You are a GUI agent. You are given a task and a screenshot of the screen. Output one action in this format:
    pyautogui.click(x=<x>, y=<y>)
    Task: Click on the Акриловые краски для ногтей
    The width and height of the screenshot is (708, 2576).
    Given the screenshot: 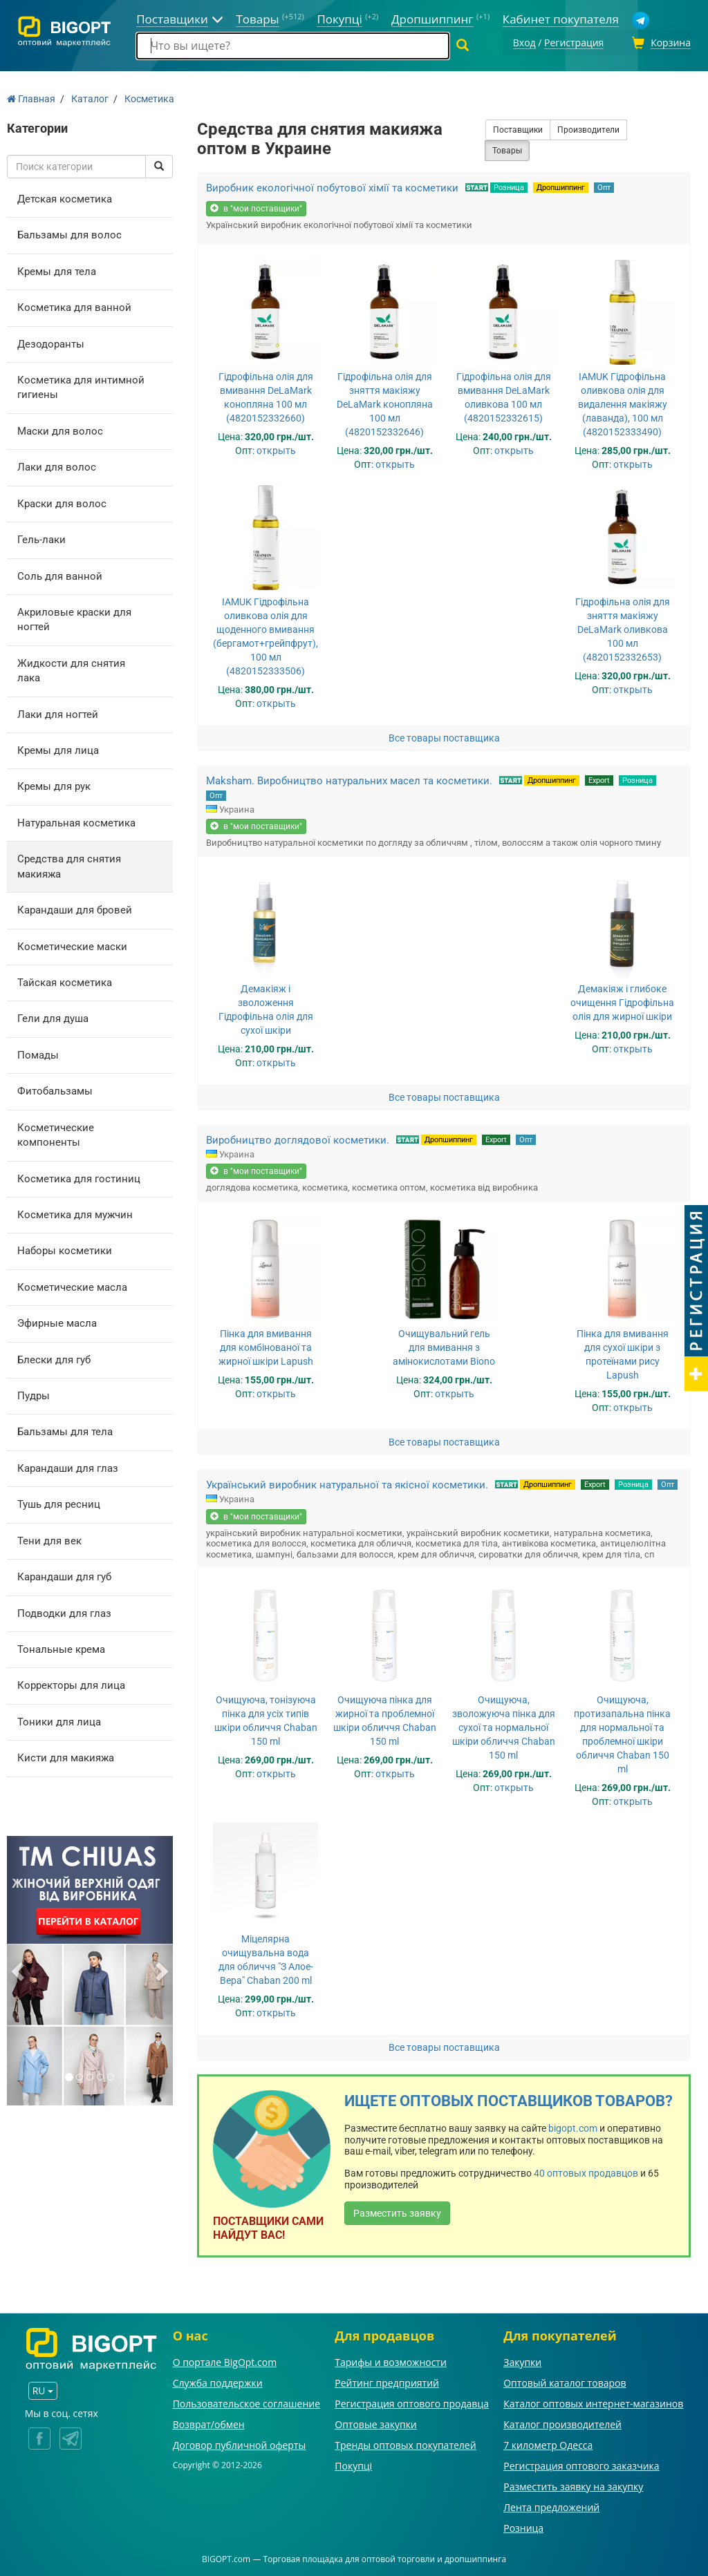 What is the action you would take?
    pyautogui.click(x=74, y=617)
    